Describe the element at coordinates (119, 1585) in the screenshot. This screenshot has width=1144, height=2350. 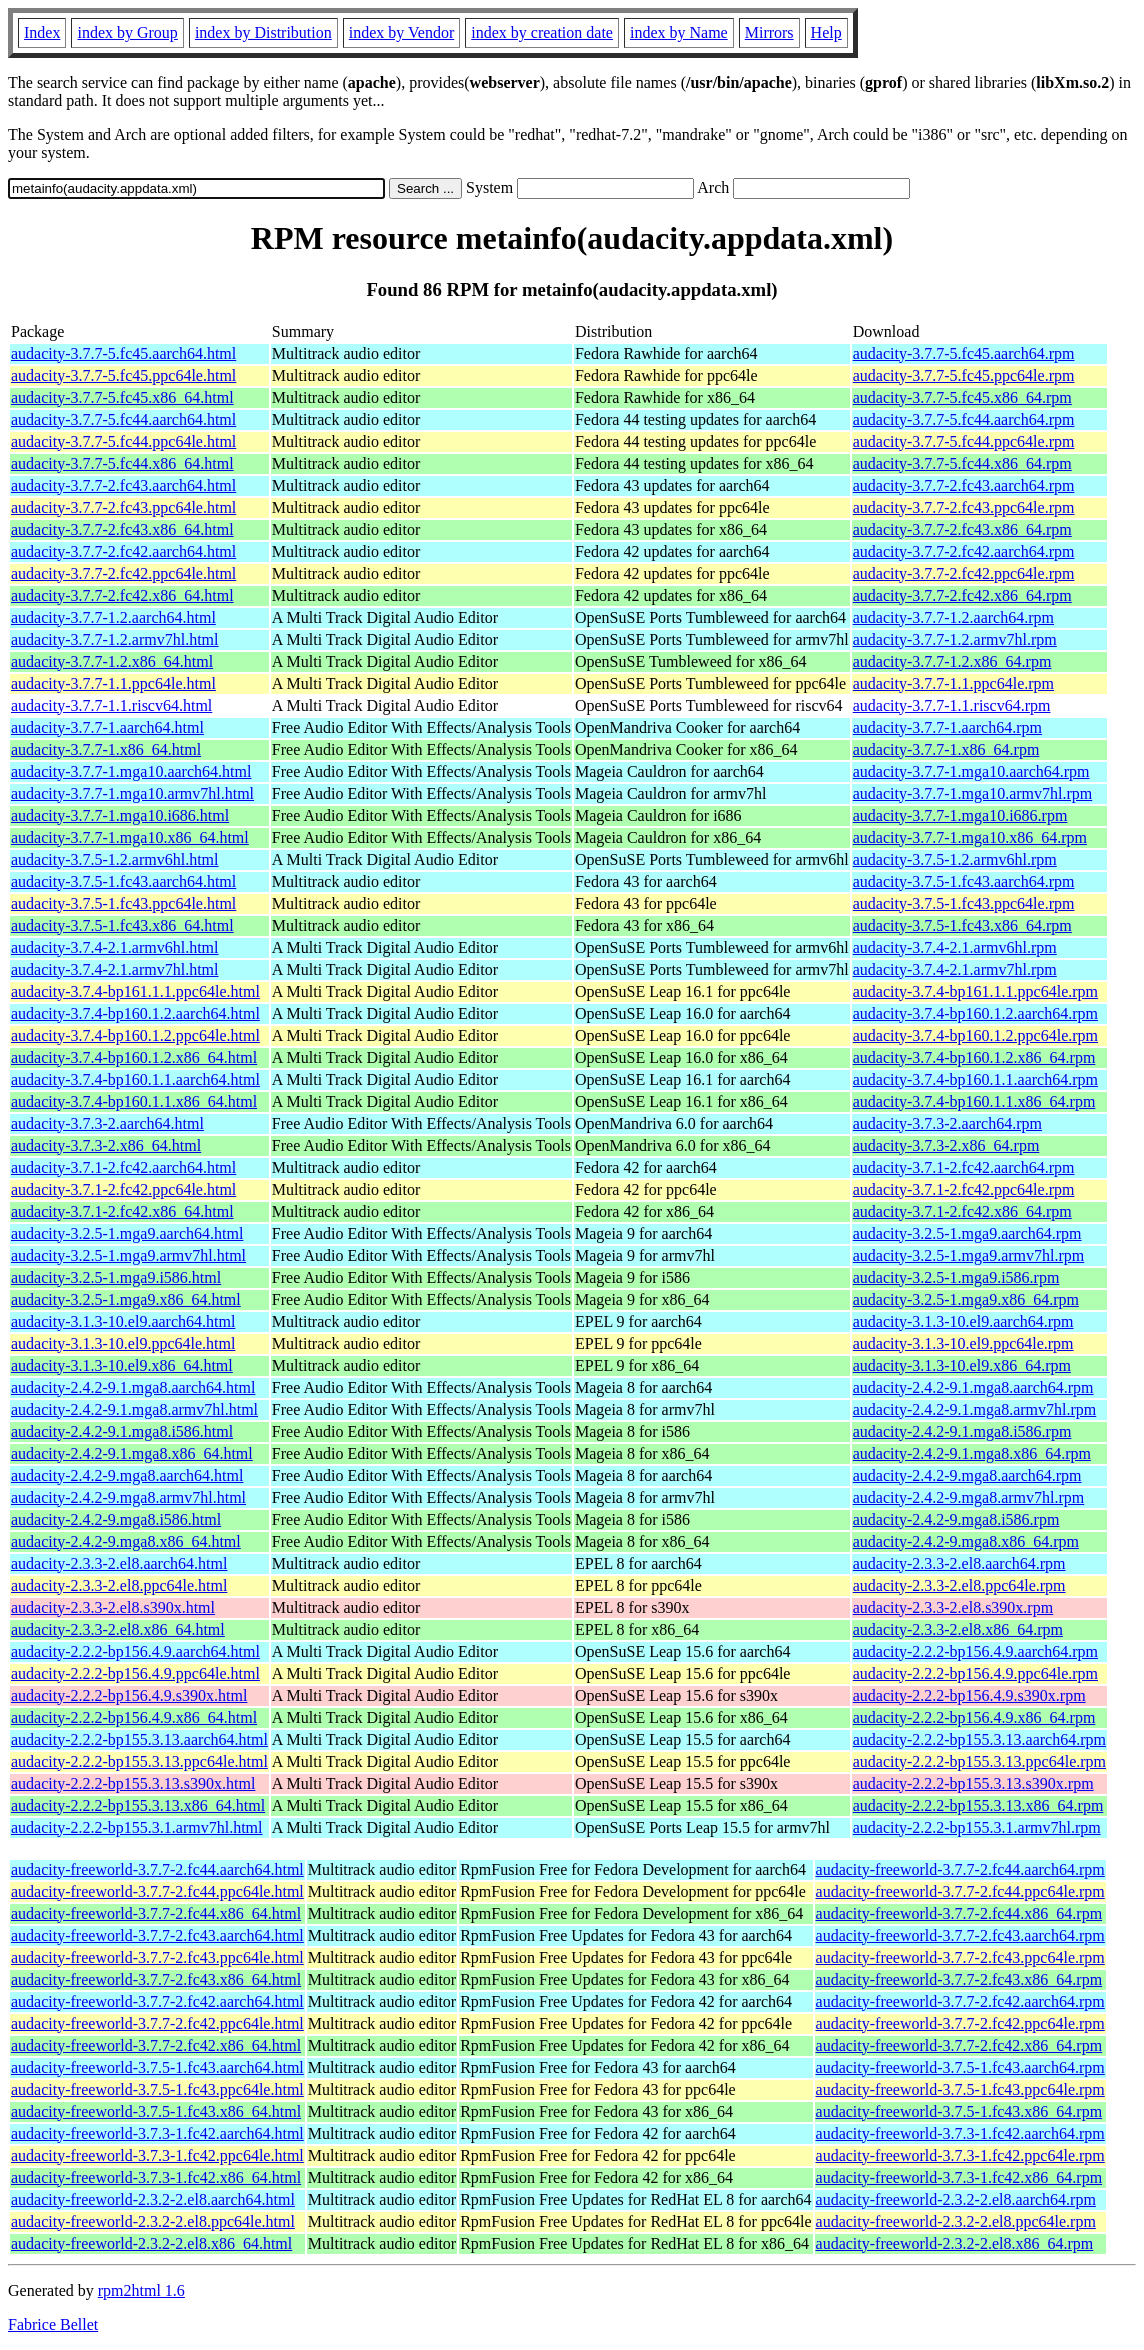
I see `audacity-2.3.3-2.el8.ppc64le.html` at that location.